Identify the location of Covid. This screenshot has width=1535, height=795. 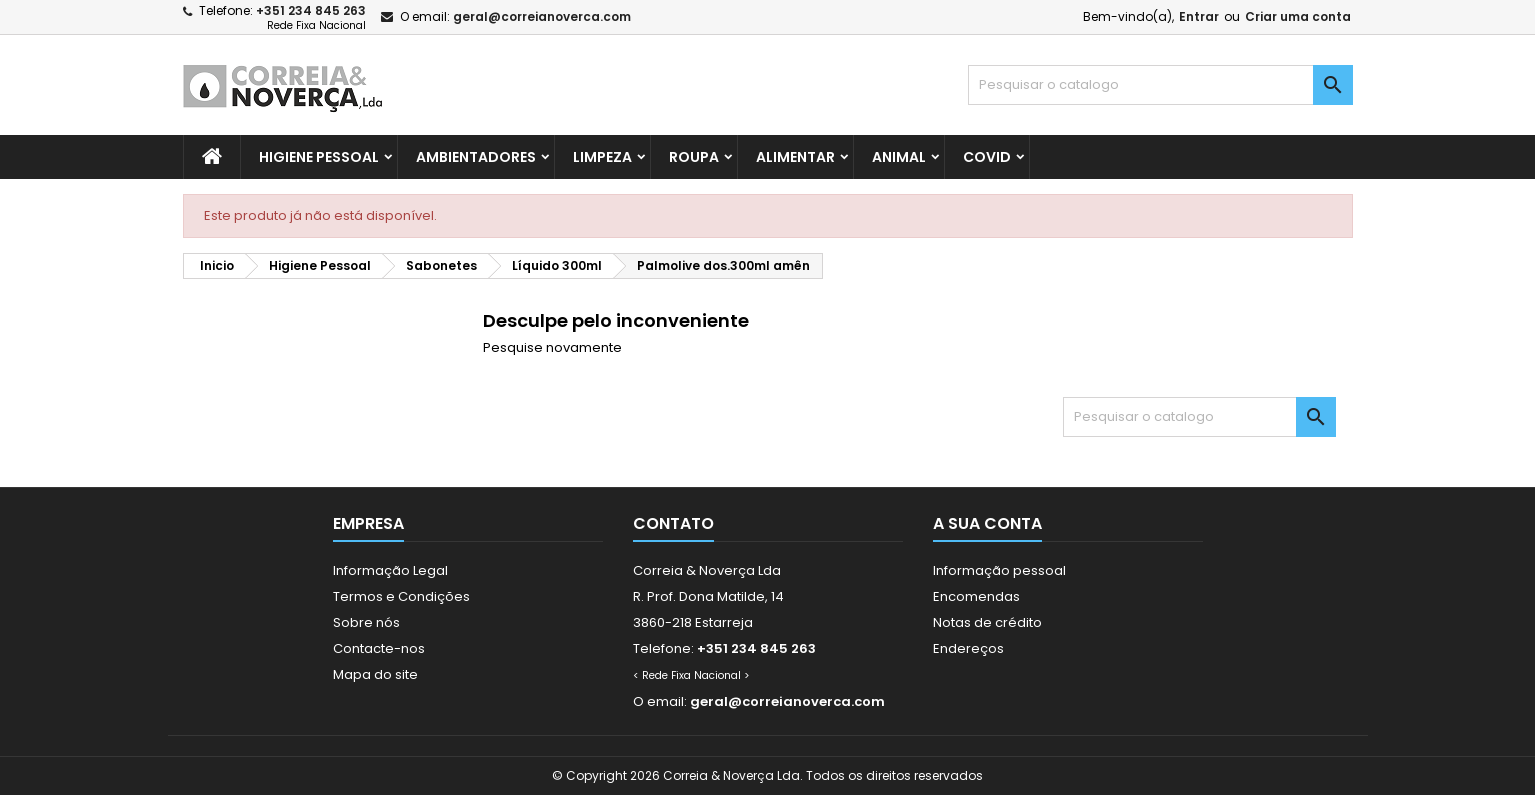
(987, 157).